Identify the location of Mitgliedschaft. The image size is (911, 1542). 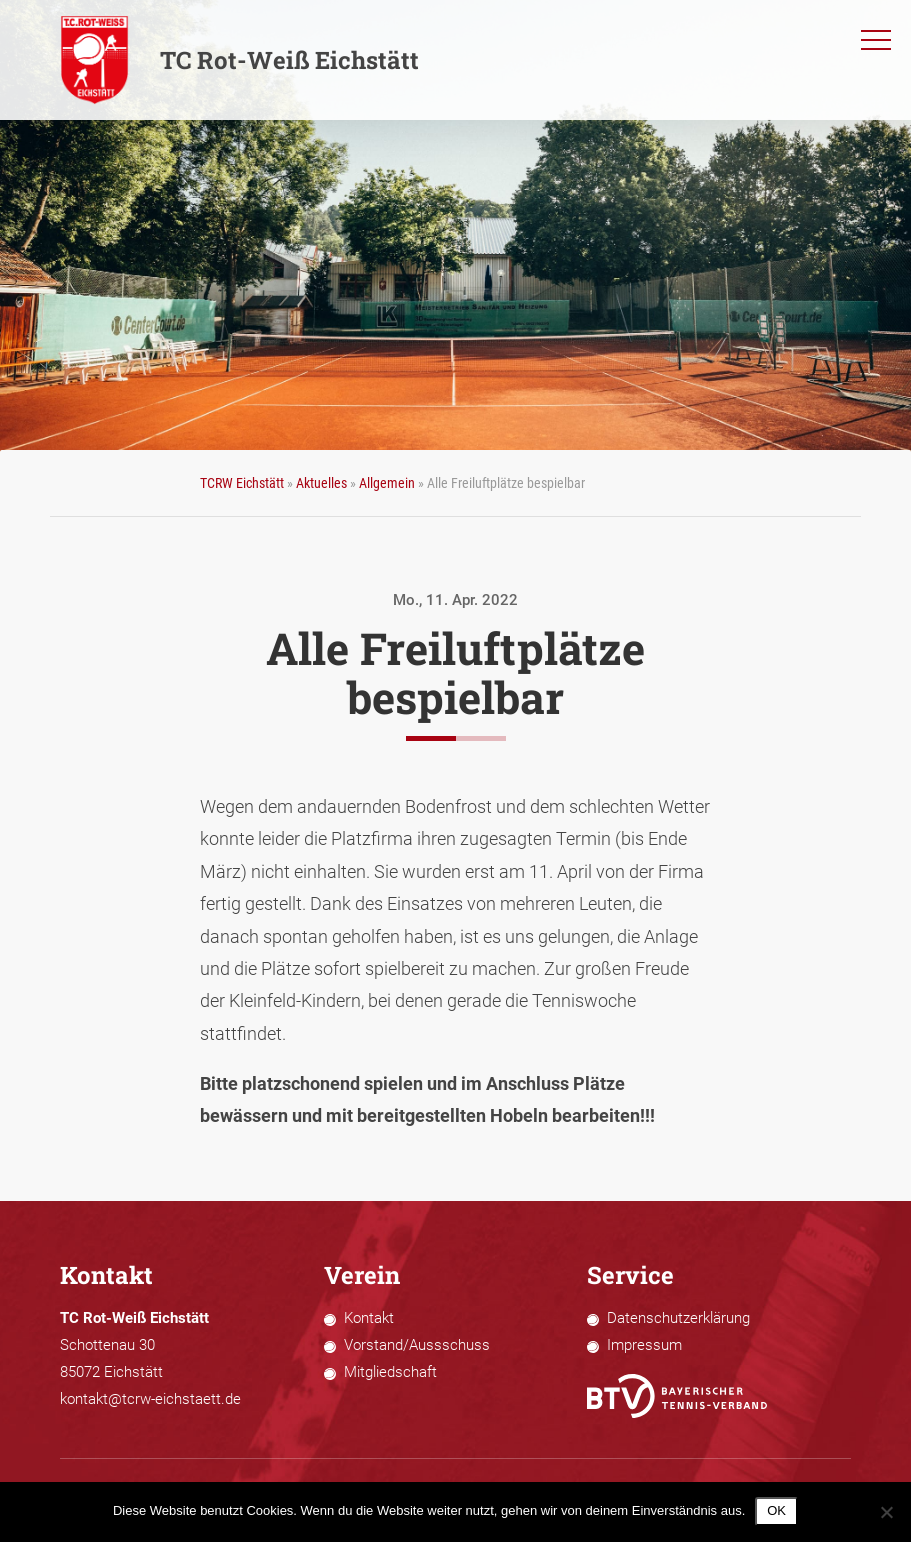
(390, 1372).